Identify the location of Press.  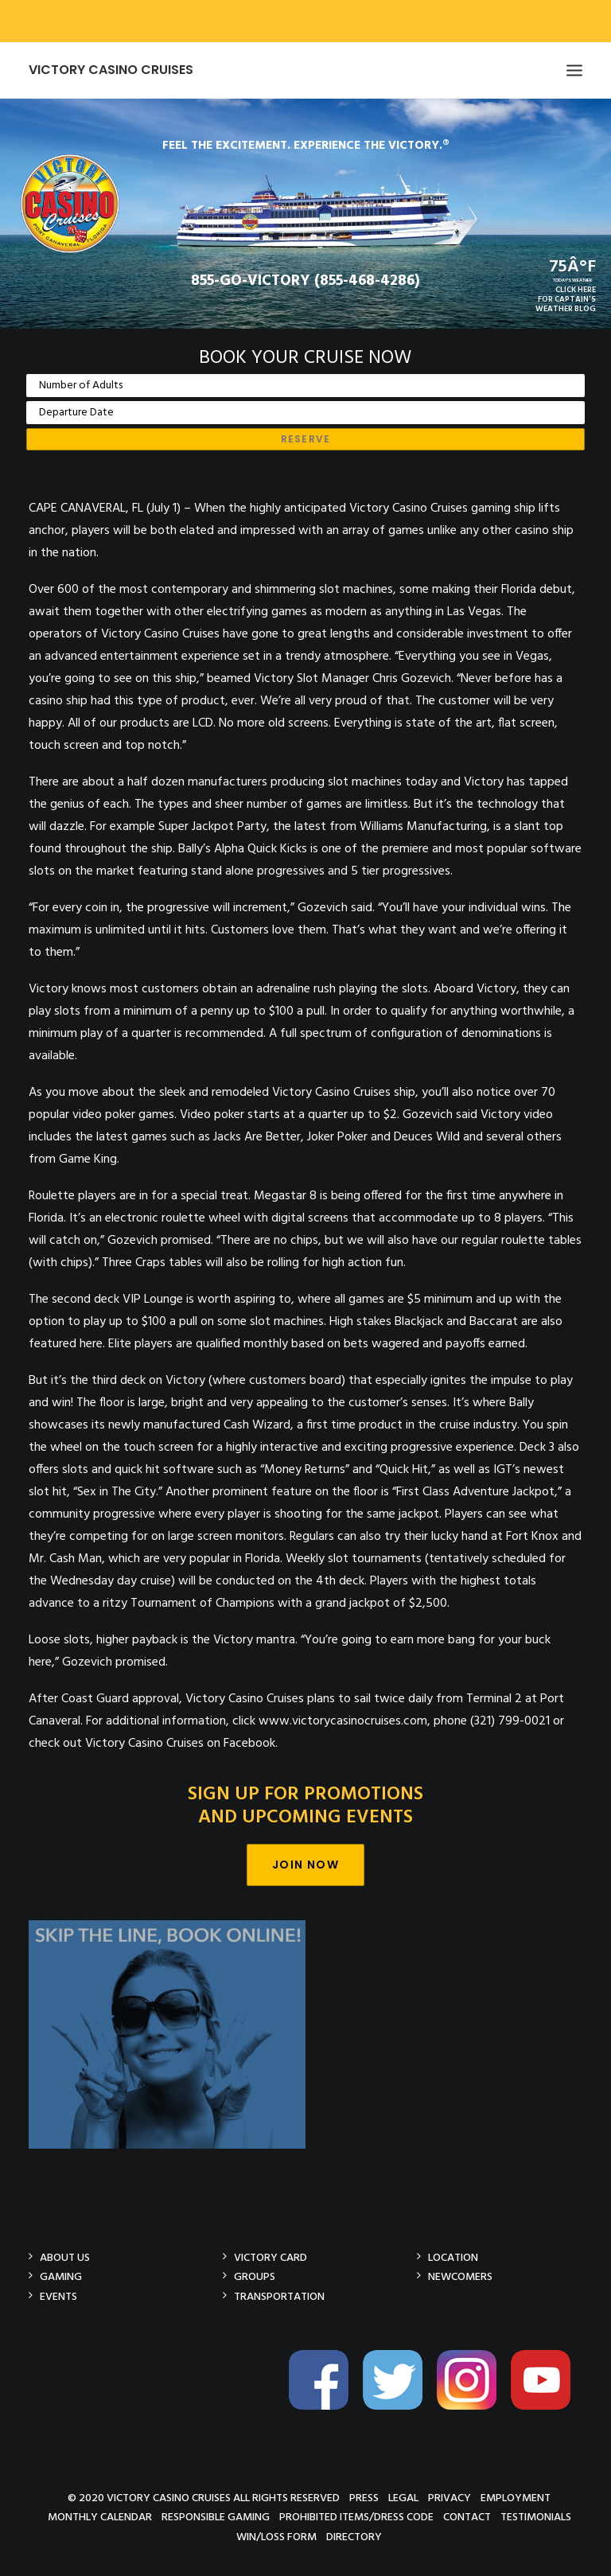
(364, 2497).